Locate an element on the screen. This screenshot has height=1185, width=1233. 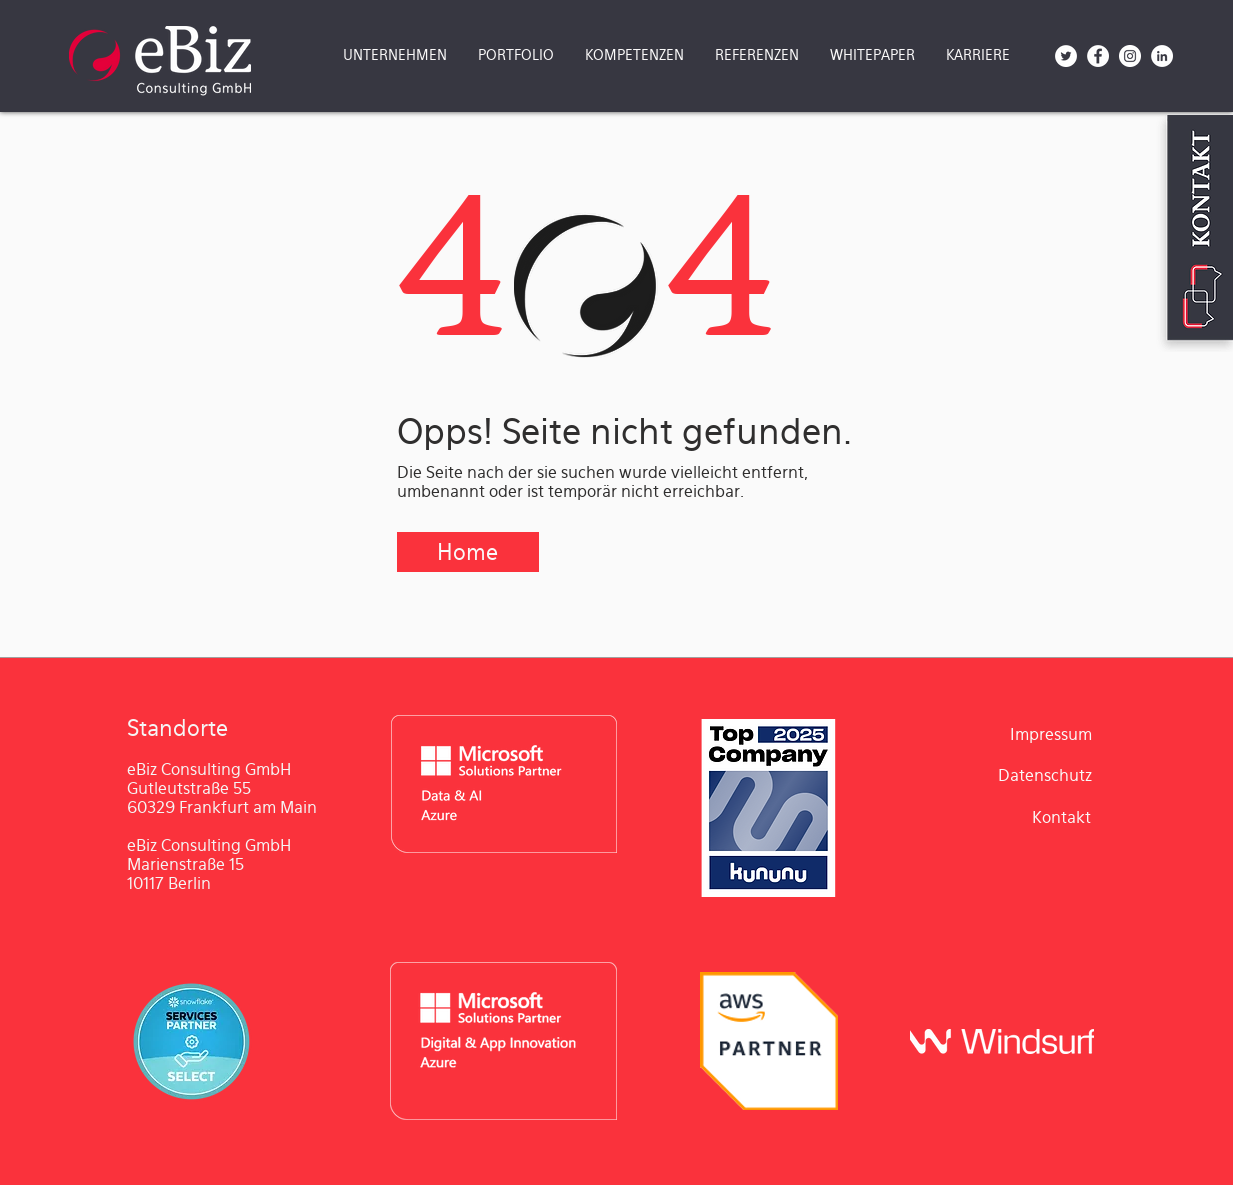
[Datenschutz] is located at coordinates (1045, 776).